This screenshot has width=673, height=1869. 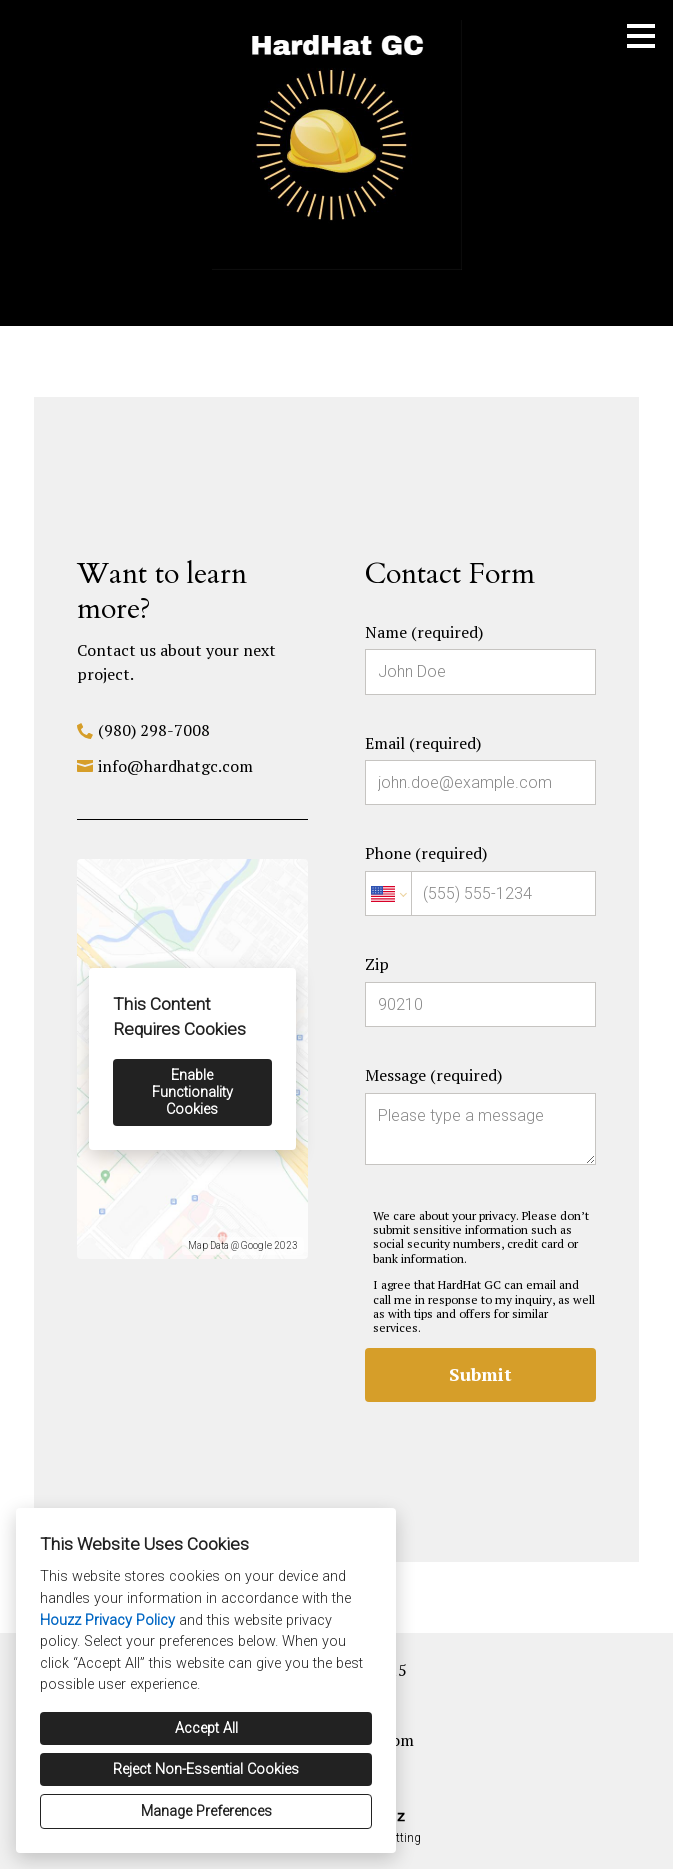 I want to click on Reject Non-Essential Cookies, so click(x=206, y=1769).